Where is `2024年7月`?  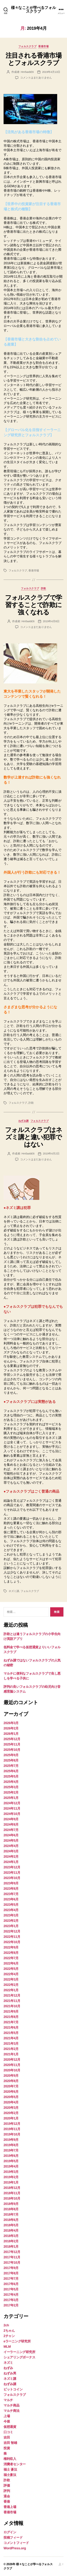
2024年7月 is located at coordinates (11, 1830).